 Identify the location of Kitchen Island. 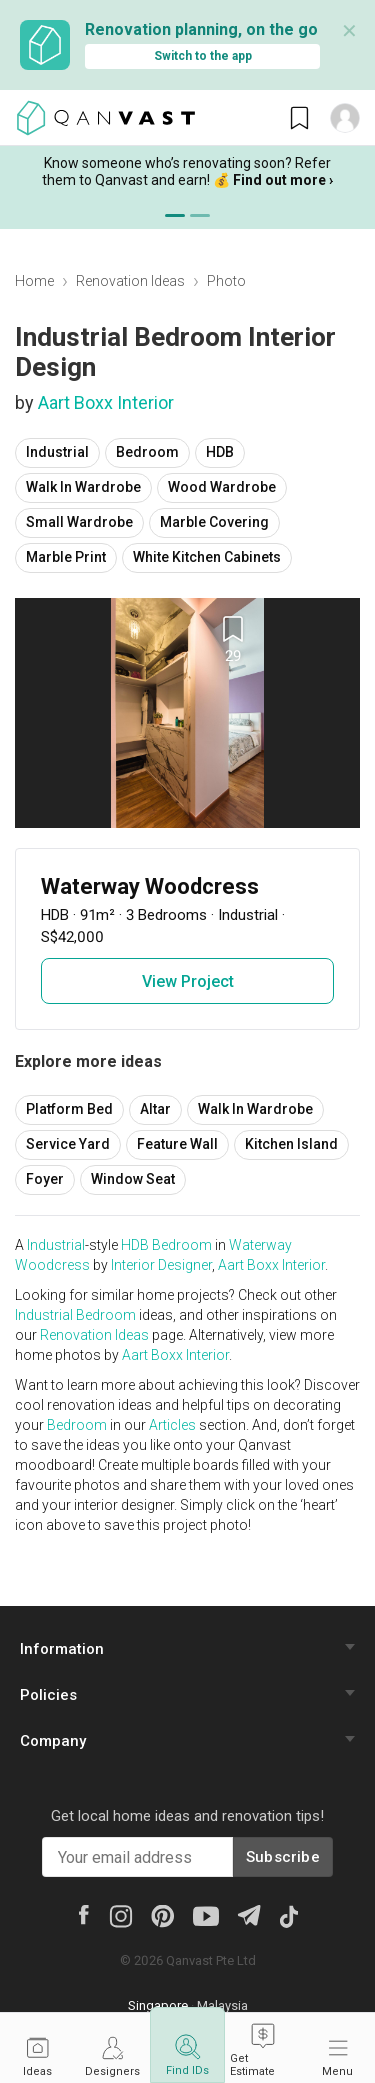
(291, 1144).